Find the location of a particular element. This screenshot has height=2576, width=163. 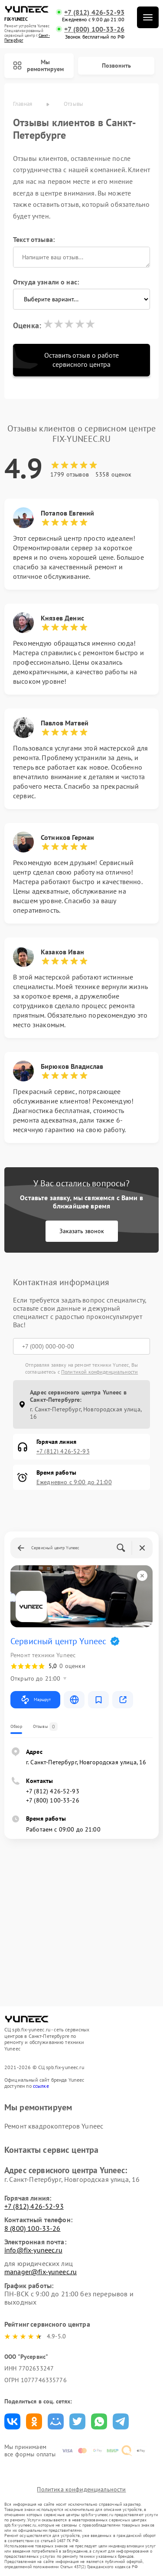

+7 (812) 426-52-93 is located at coordinates (94, 12).